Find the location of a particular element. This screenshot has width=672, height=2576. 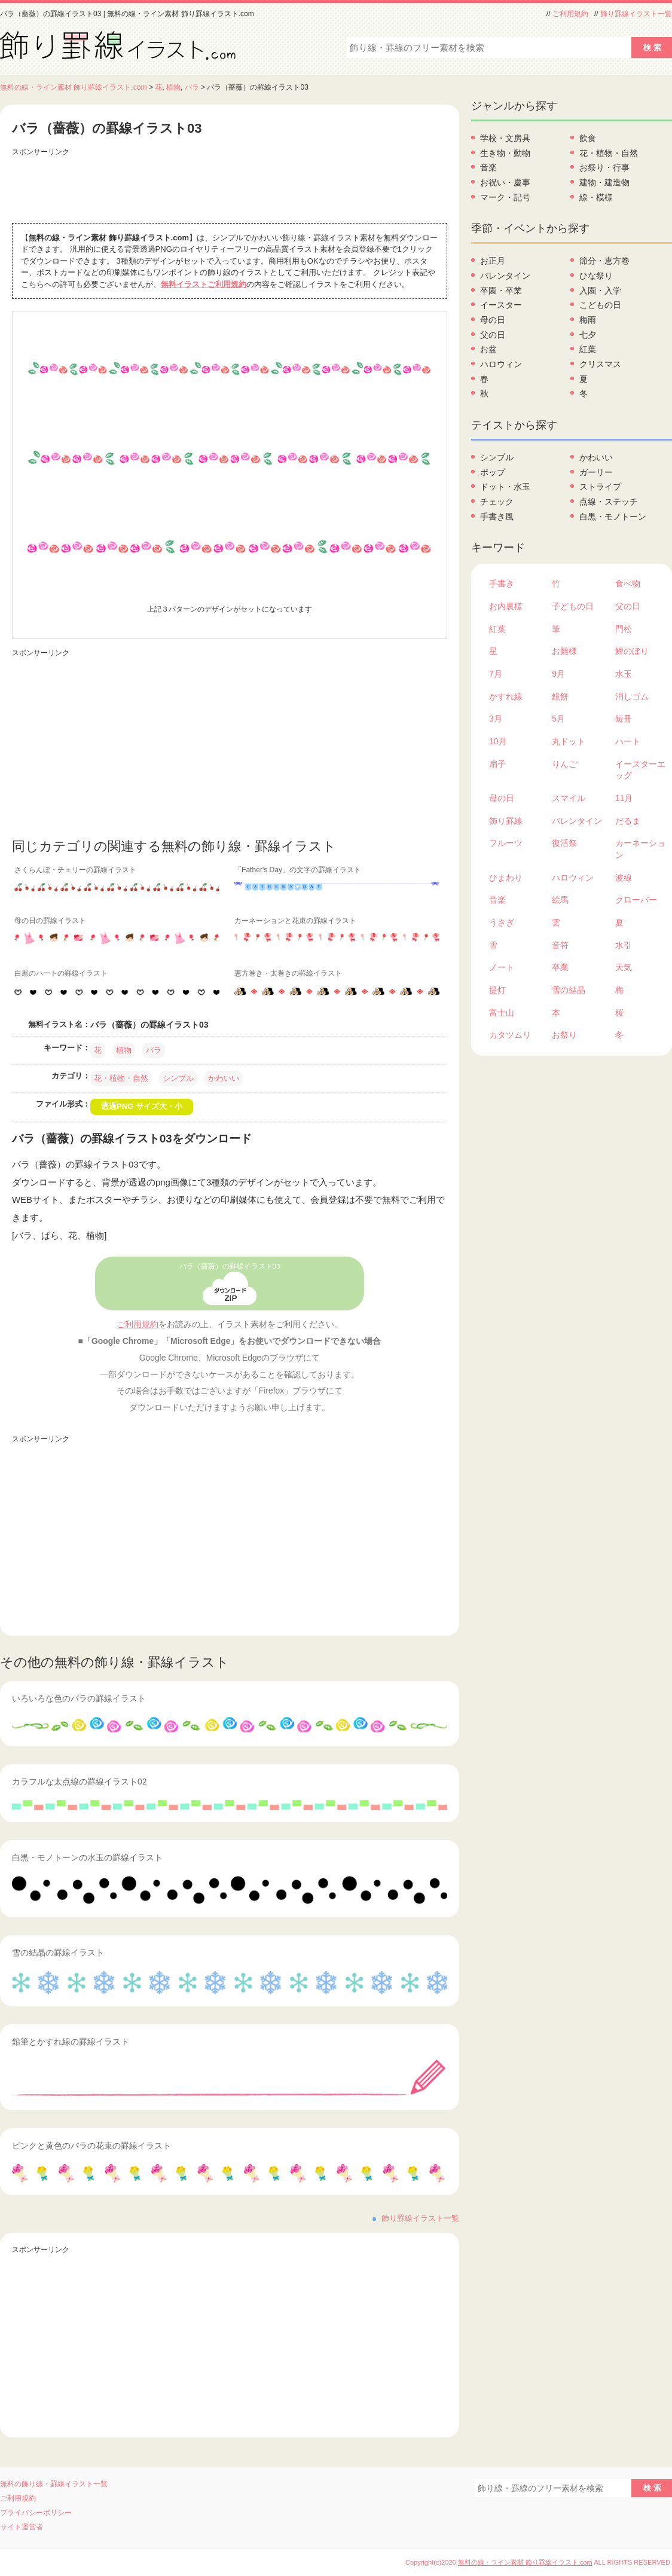

ひな祭り is located at coordinates (596, 275).